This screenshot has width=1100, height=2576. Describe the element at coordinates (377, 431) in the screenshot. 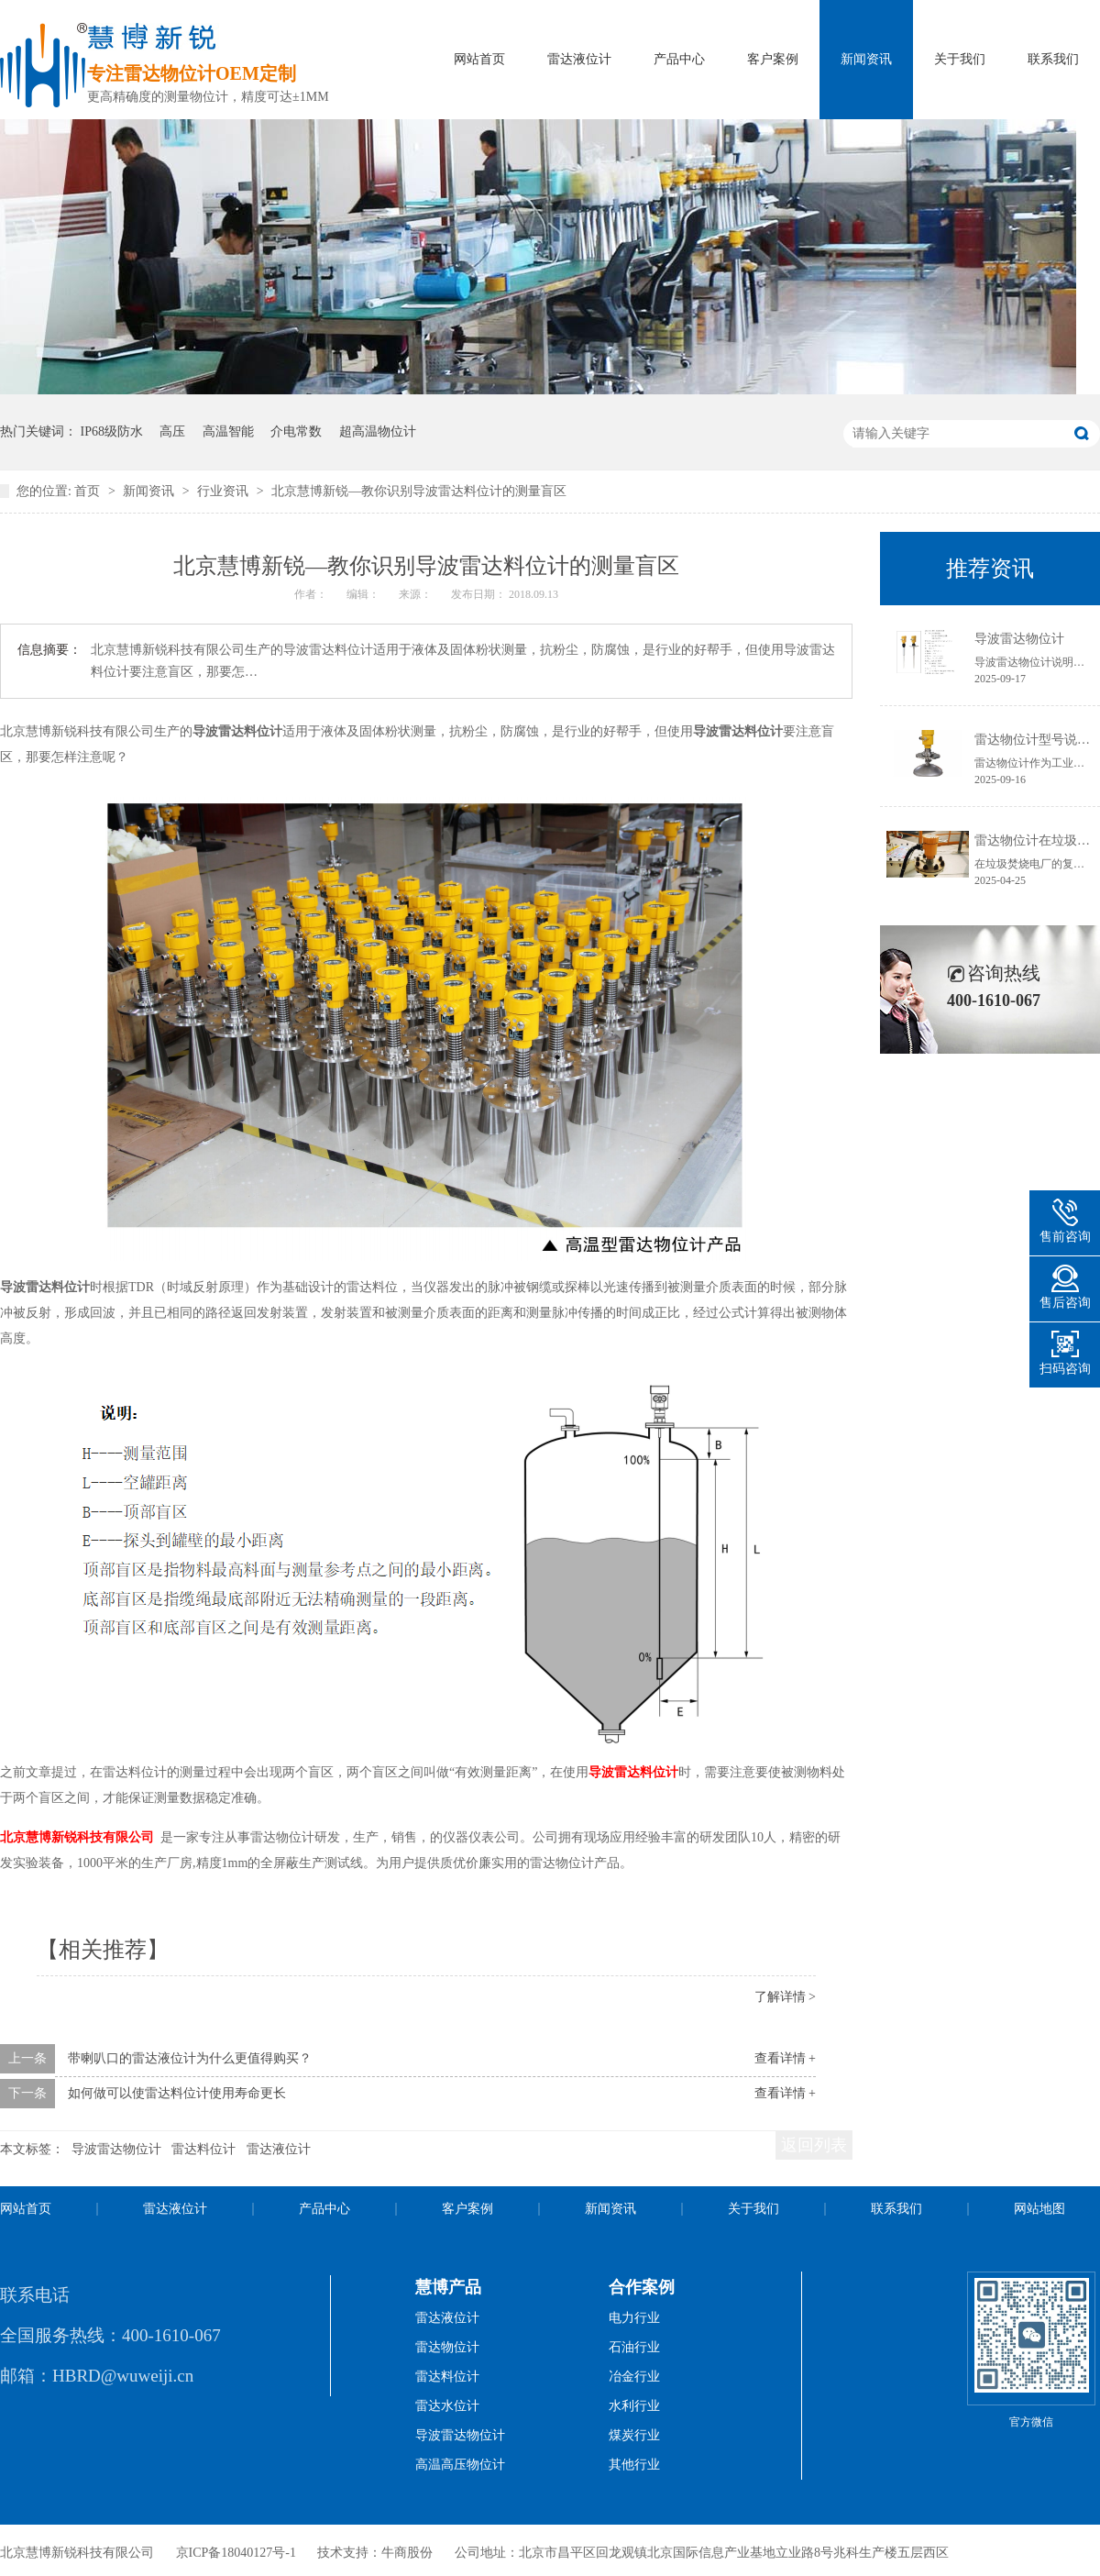

I see `超高温物位计` at that location.